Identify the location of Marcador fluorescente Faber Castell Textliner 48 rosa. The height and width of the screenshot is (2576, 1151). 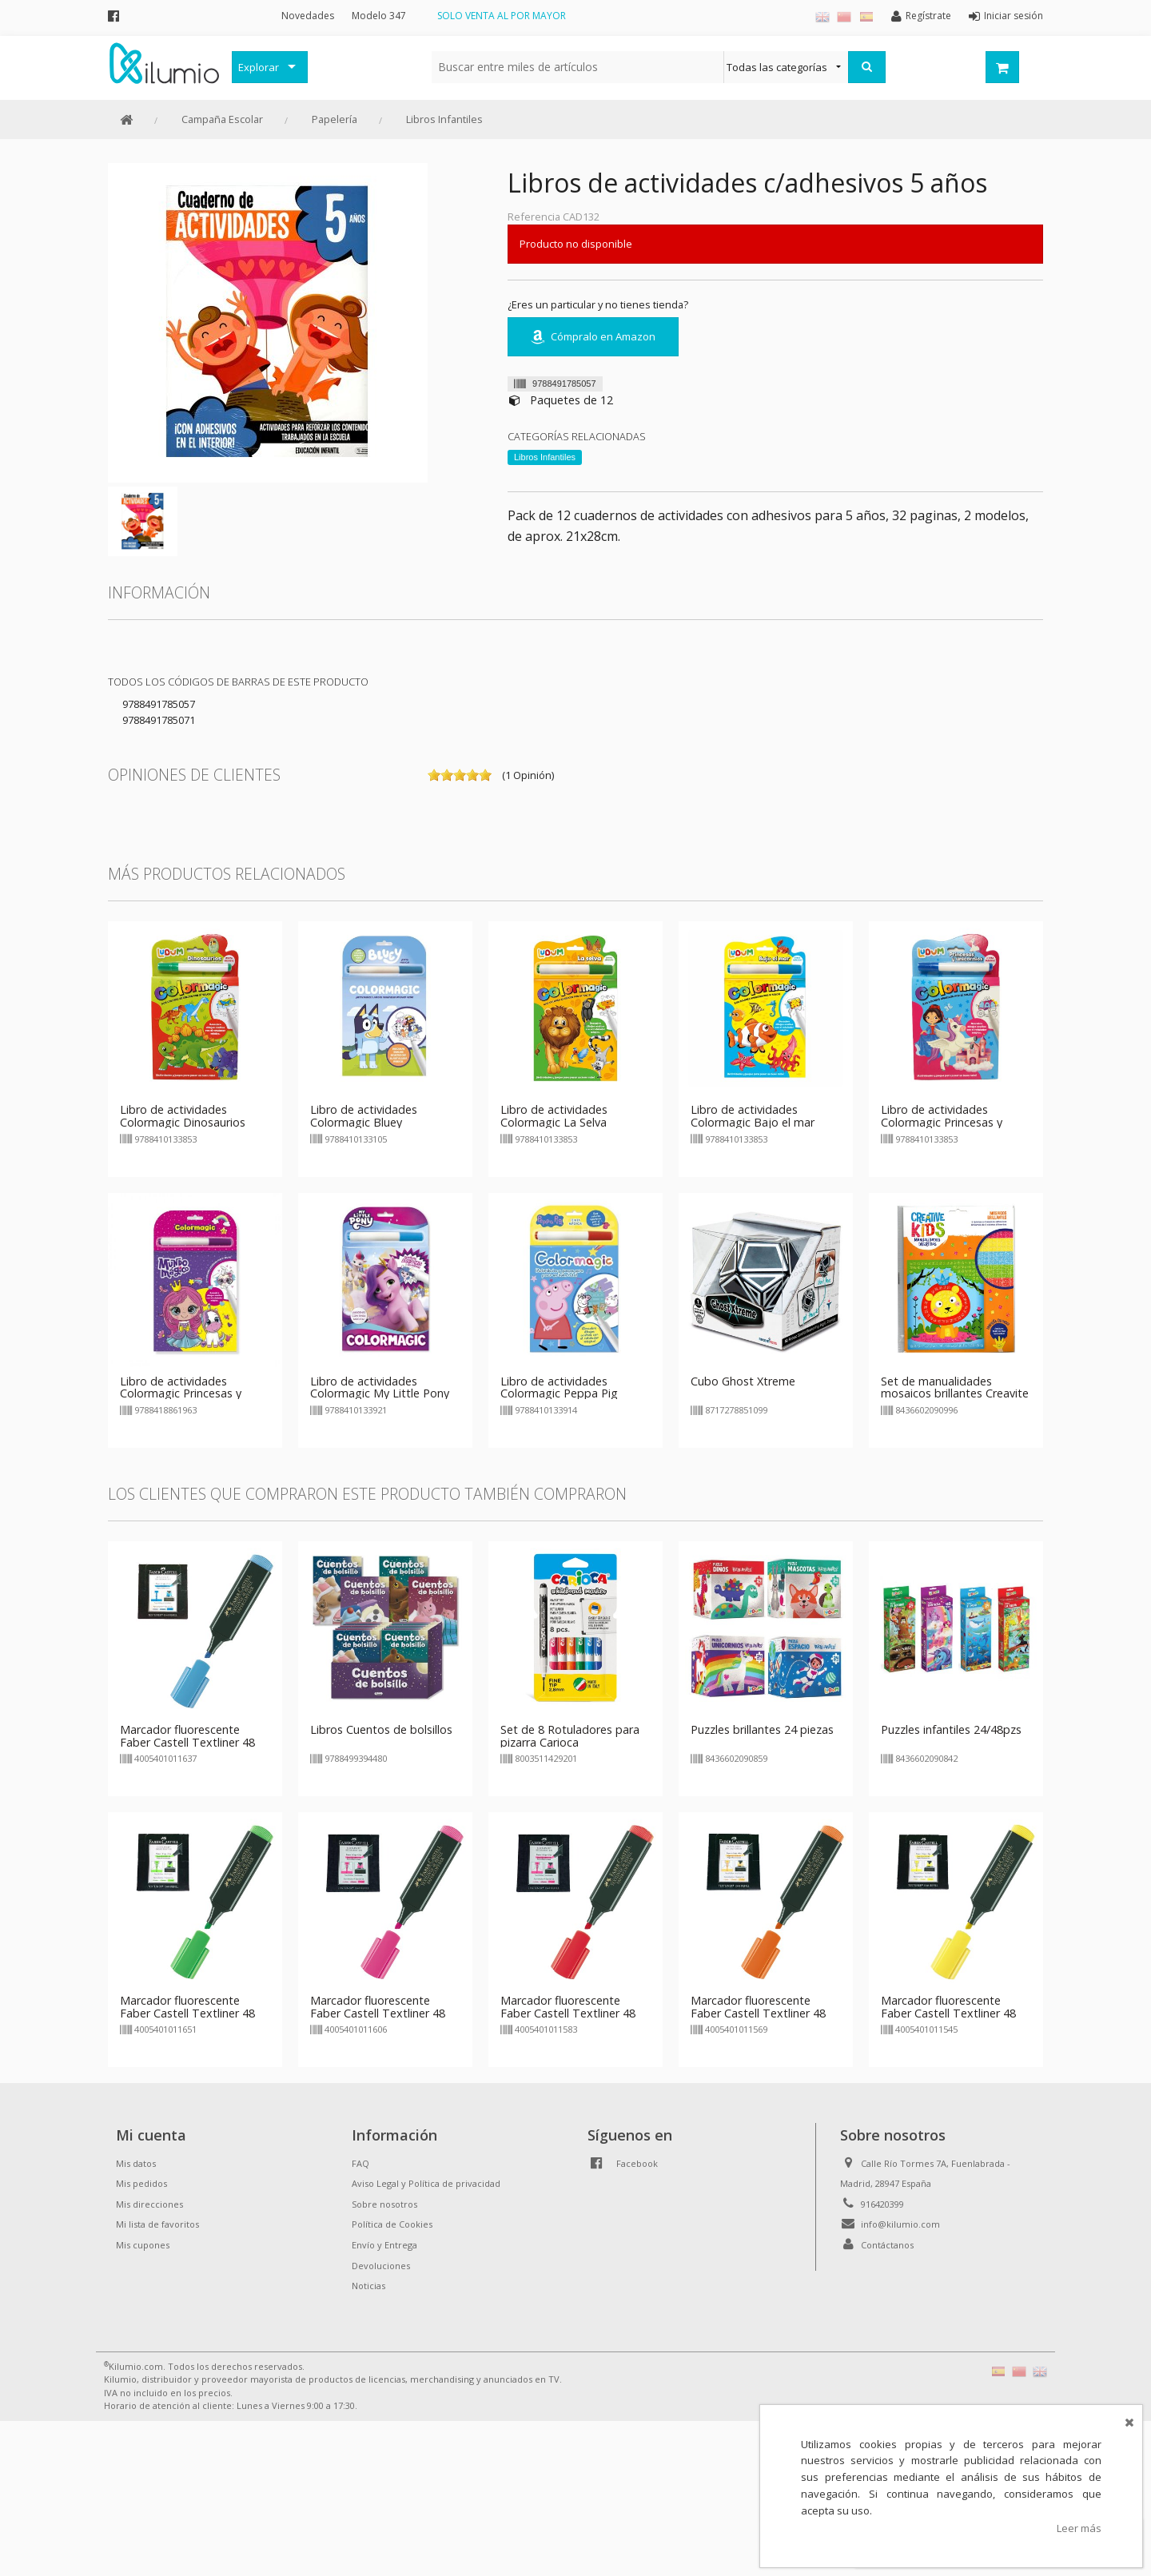
(377, 2013).